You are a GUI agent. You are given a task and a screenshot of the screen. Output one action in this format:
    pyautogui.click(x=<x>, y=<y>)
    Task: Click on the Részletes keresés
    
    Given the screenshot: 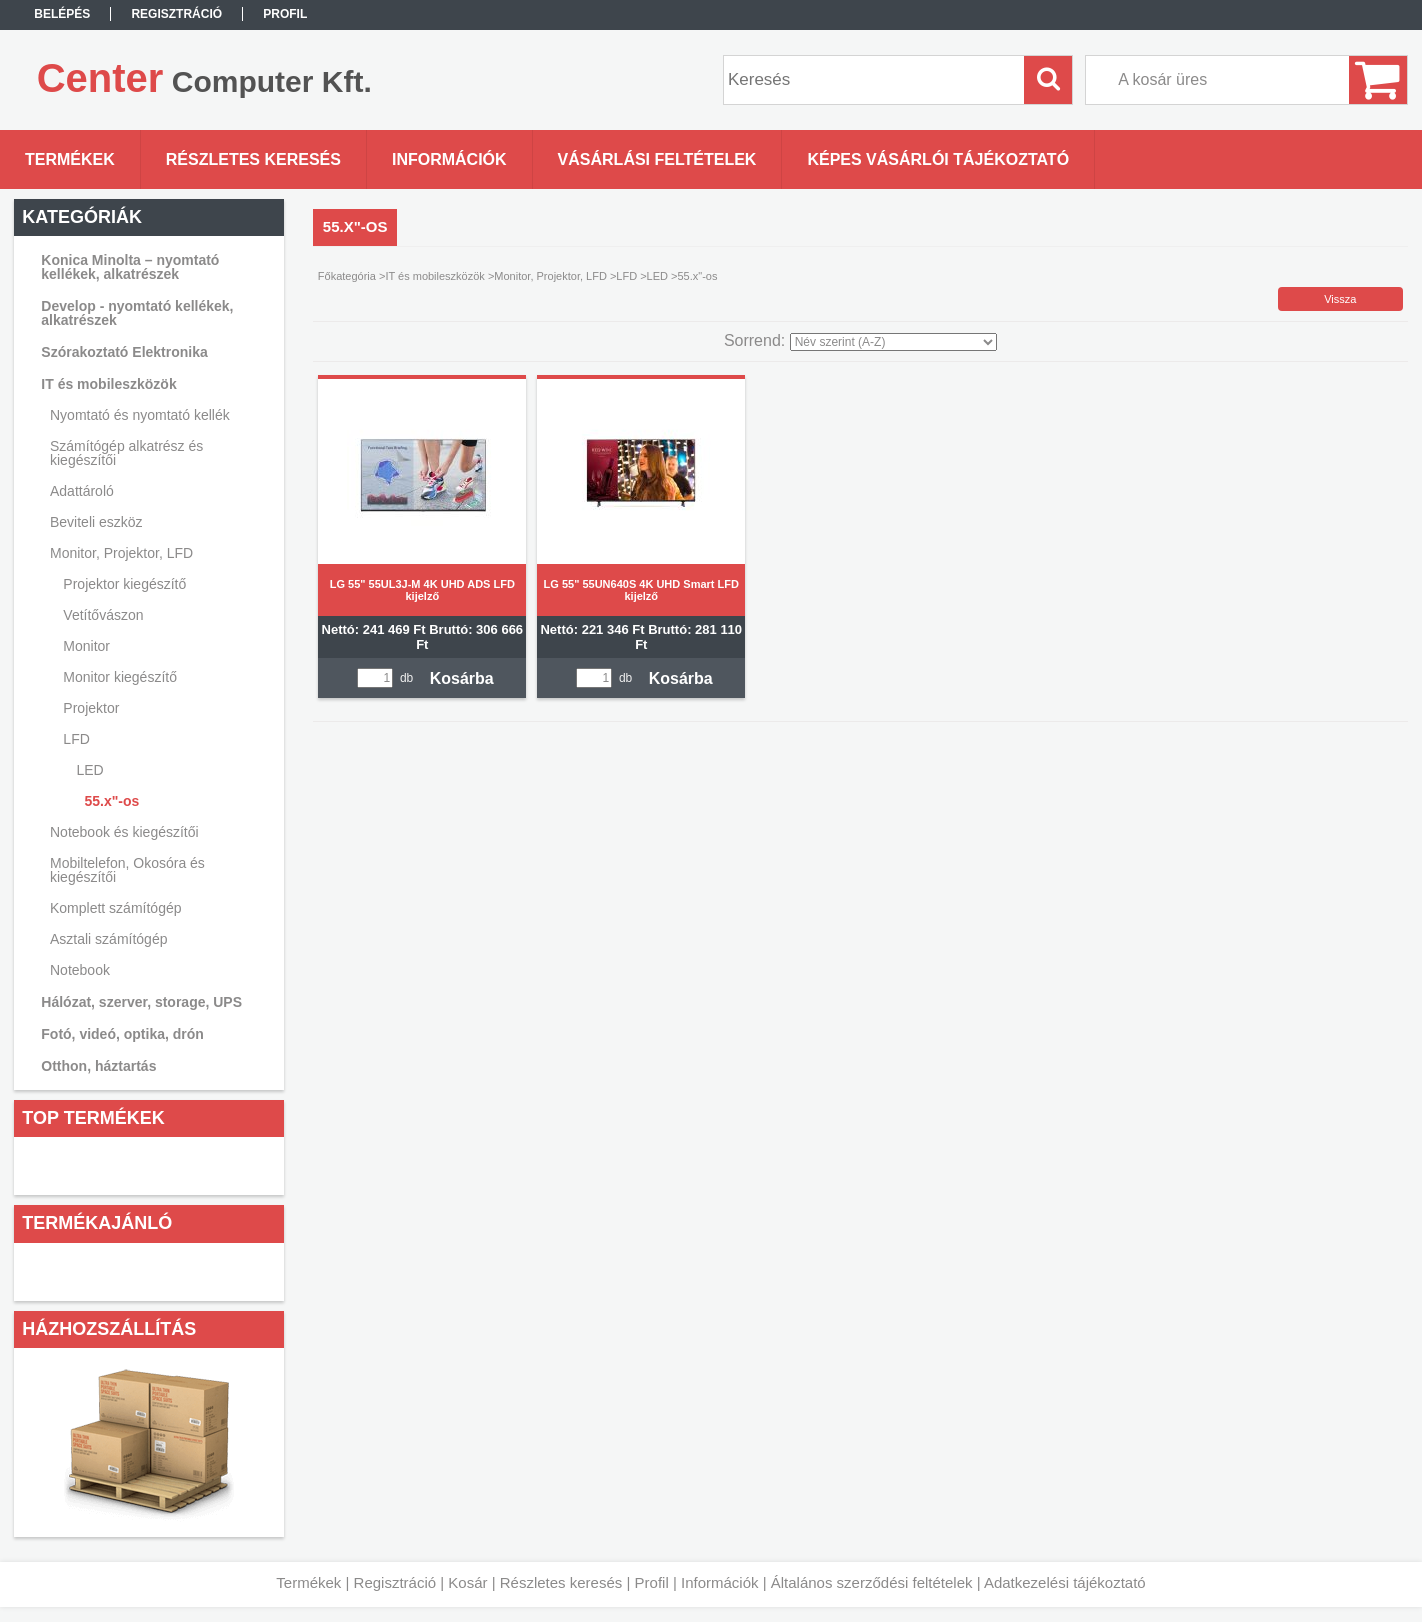 What is the action you would take?
    pyautogui.click(x=561, y=1582)
    